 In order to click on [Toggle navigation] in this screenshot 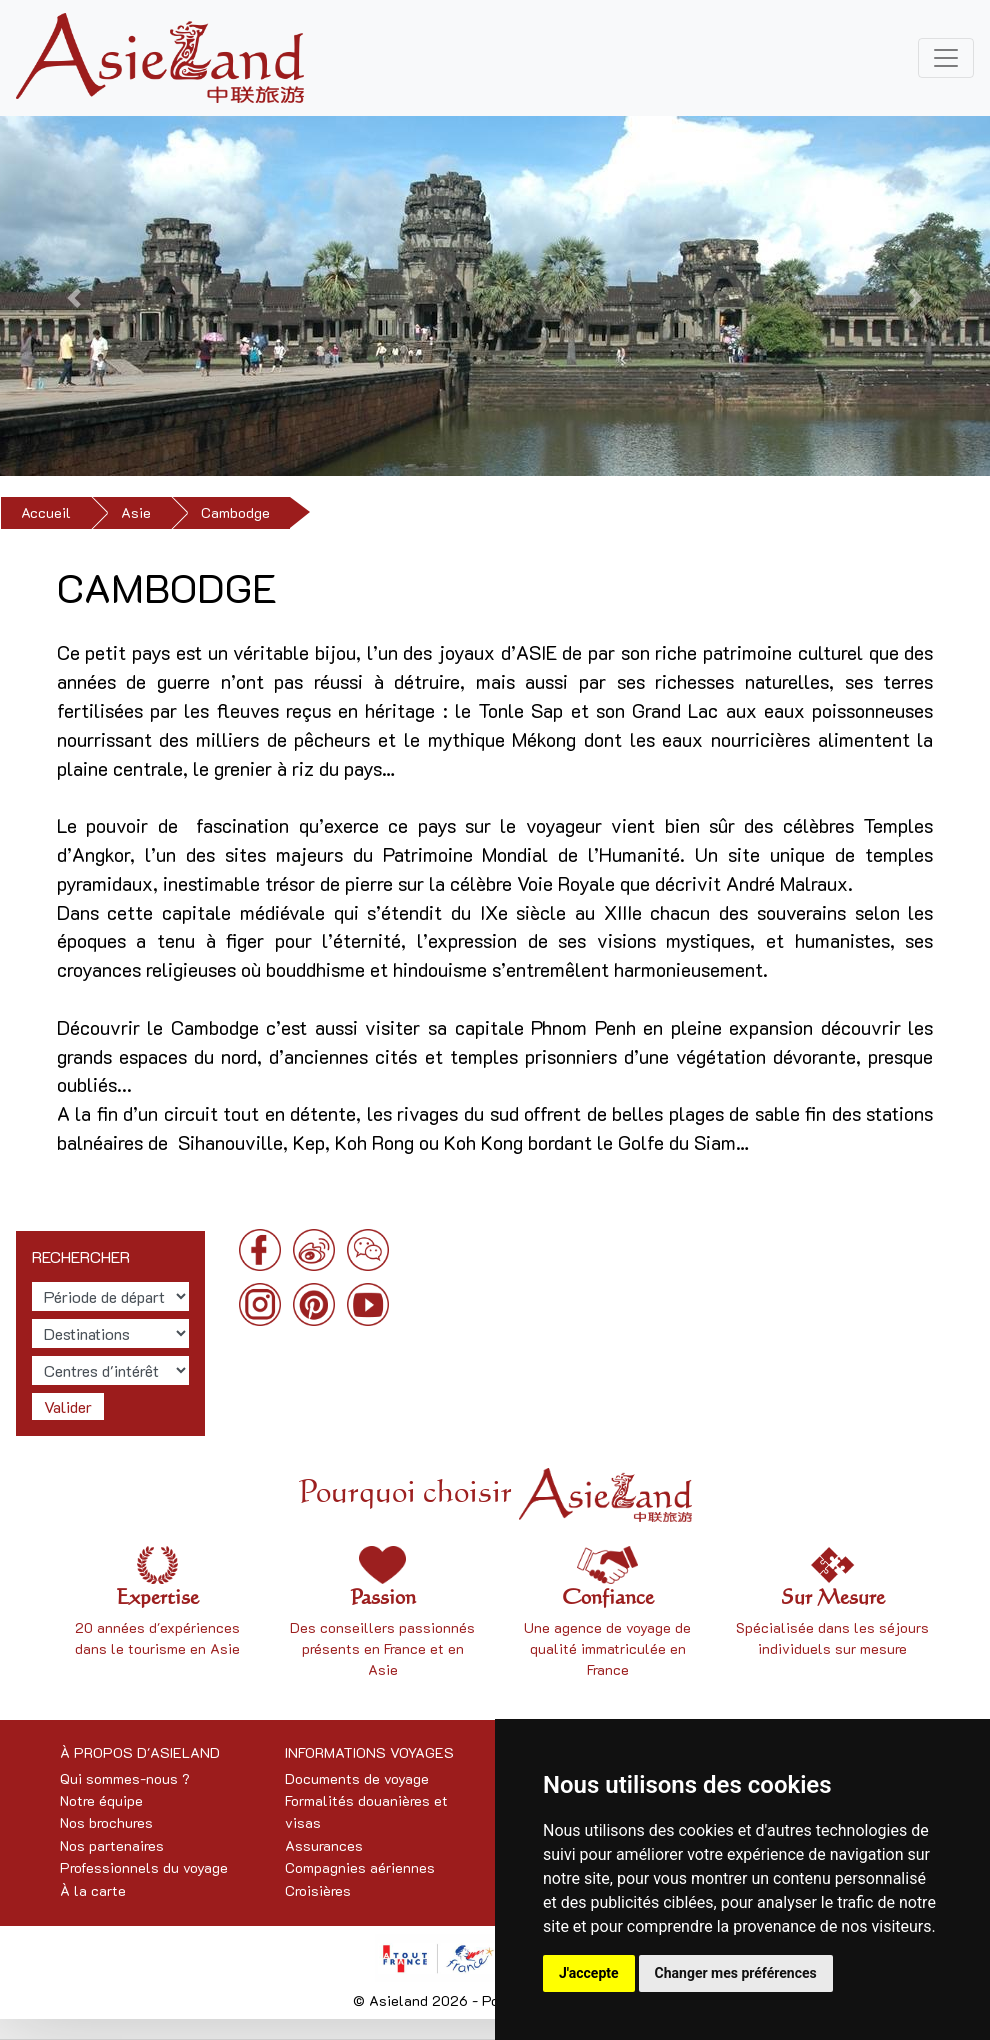, I will do `click(946, 58)`.